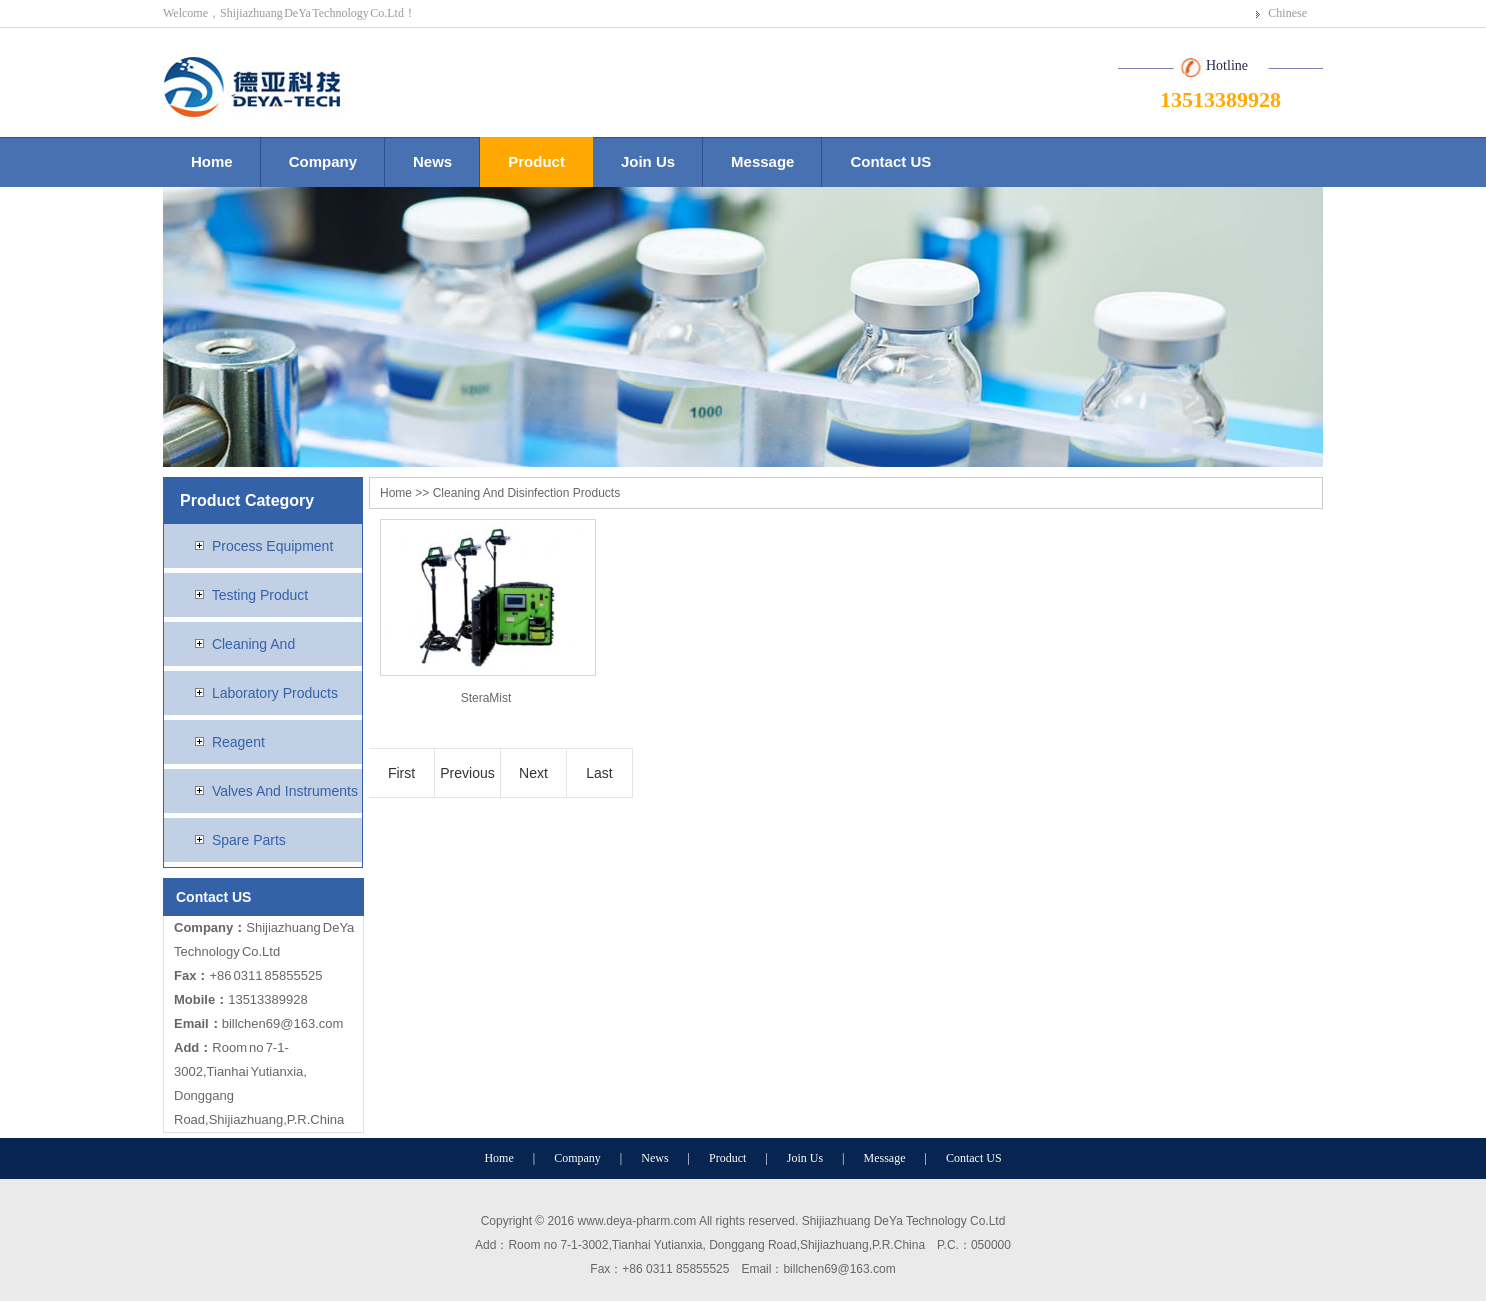 The width and height of the screenshot is (1486, 1301). I want to click on Company, so click(323, 161).